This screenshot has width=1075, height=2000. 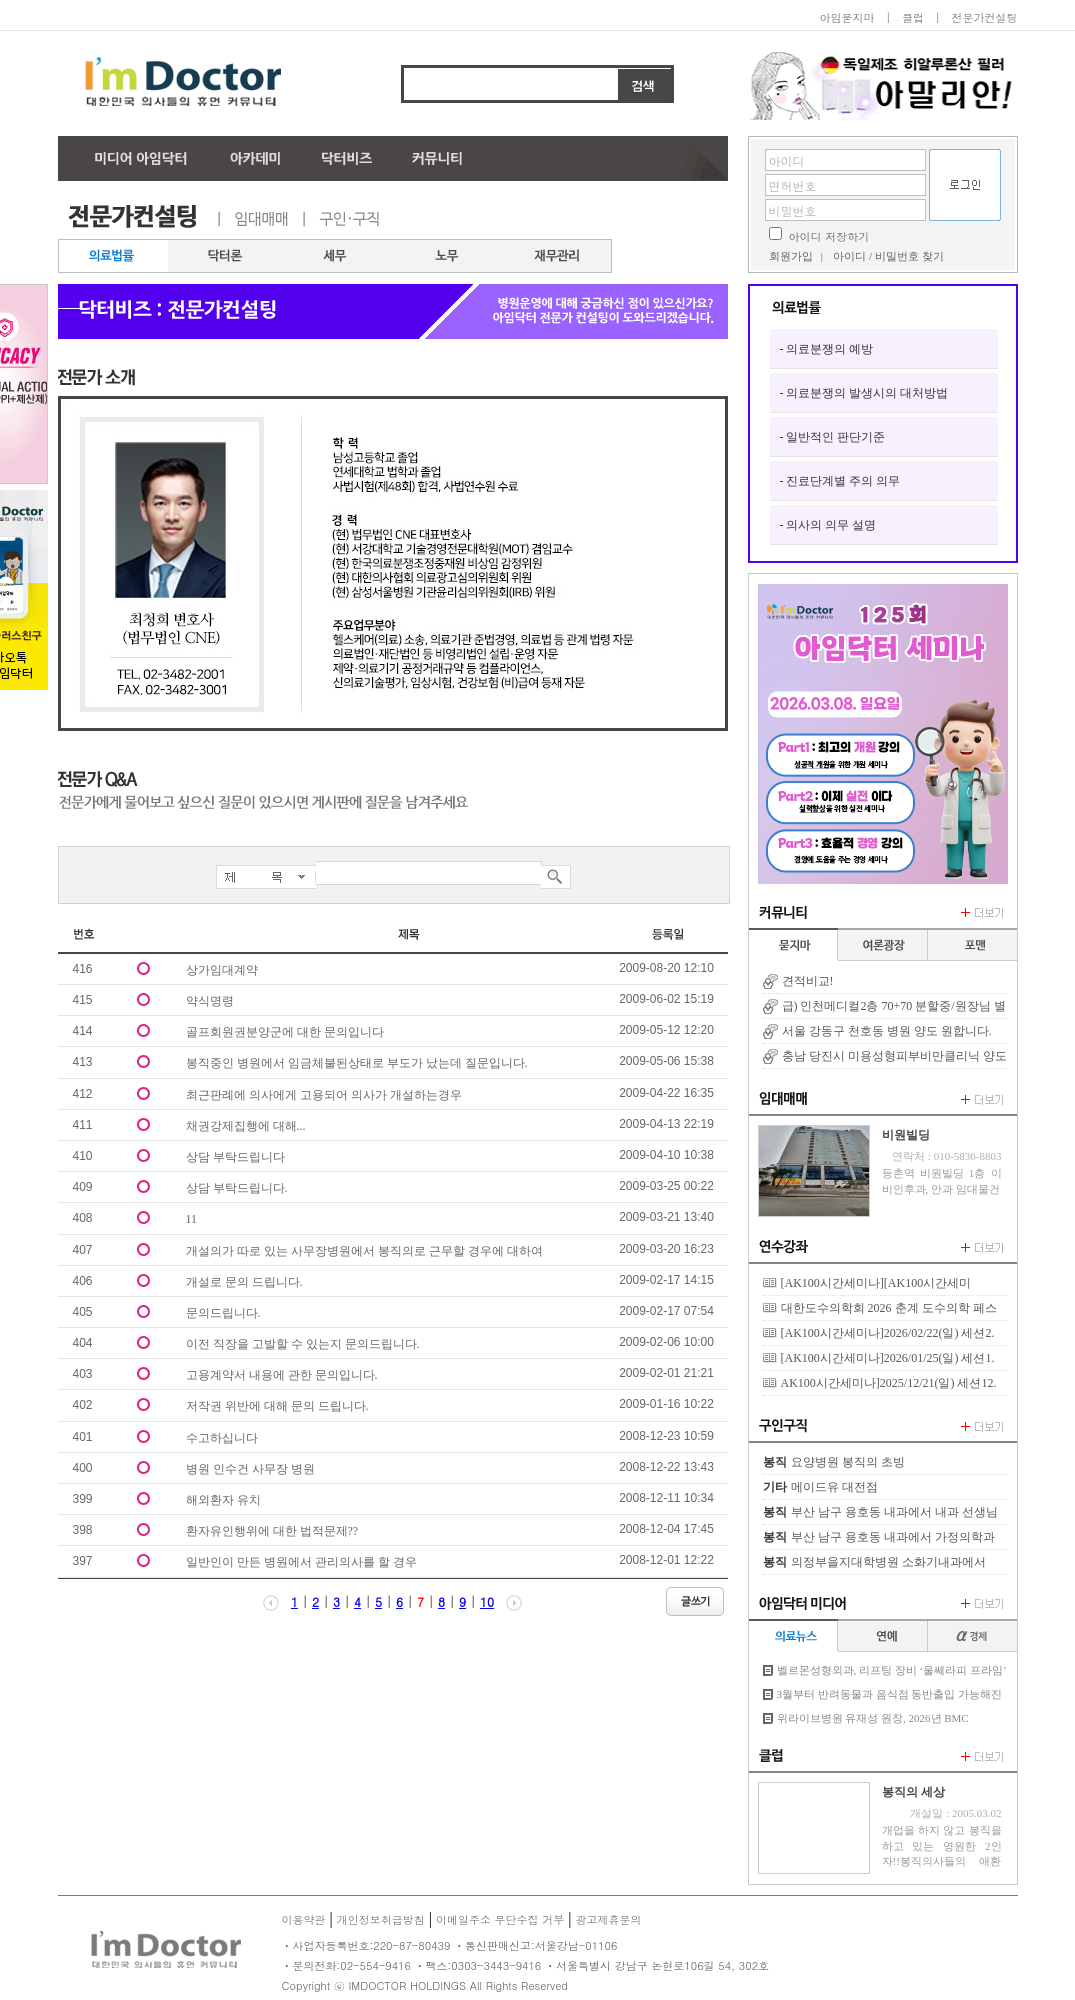 I want to click on 문의드립니다., so click(x=223, y=1313).